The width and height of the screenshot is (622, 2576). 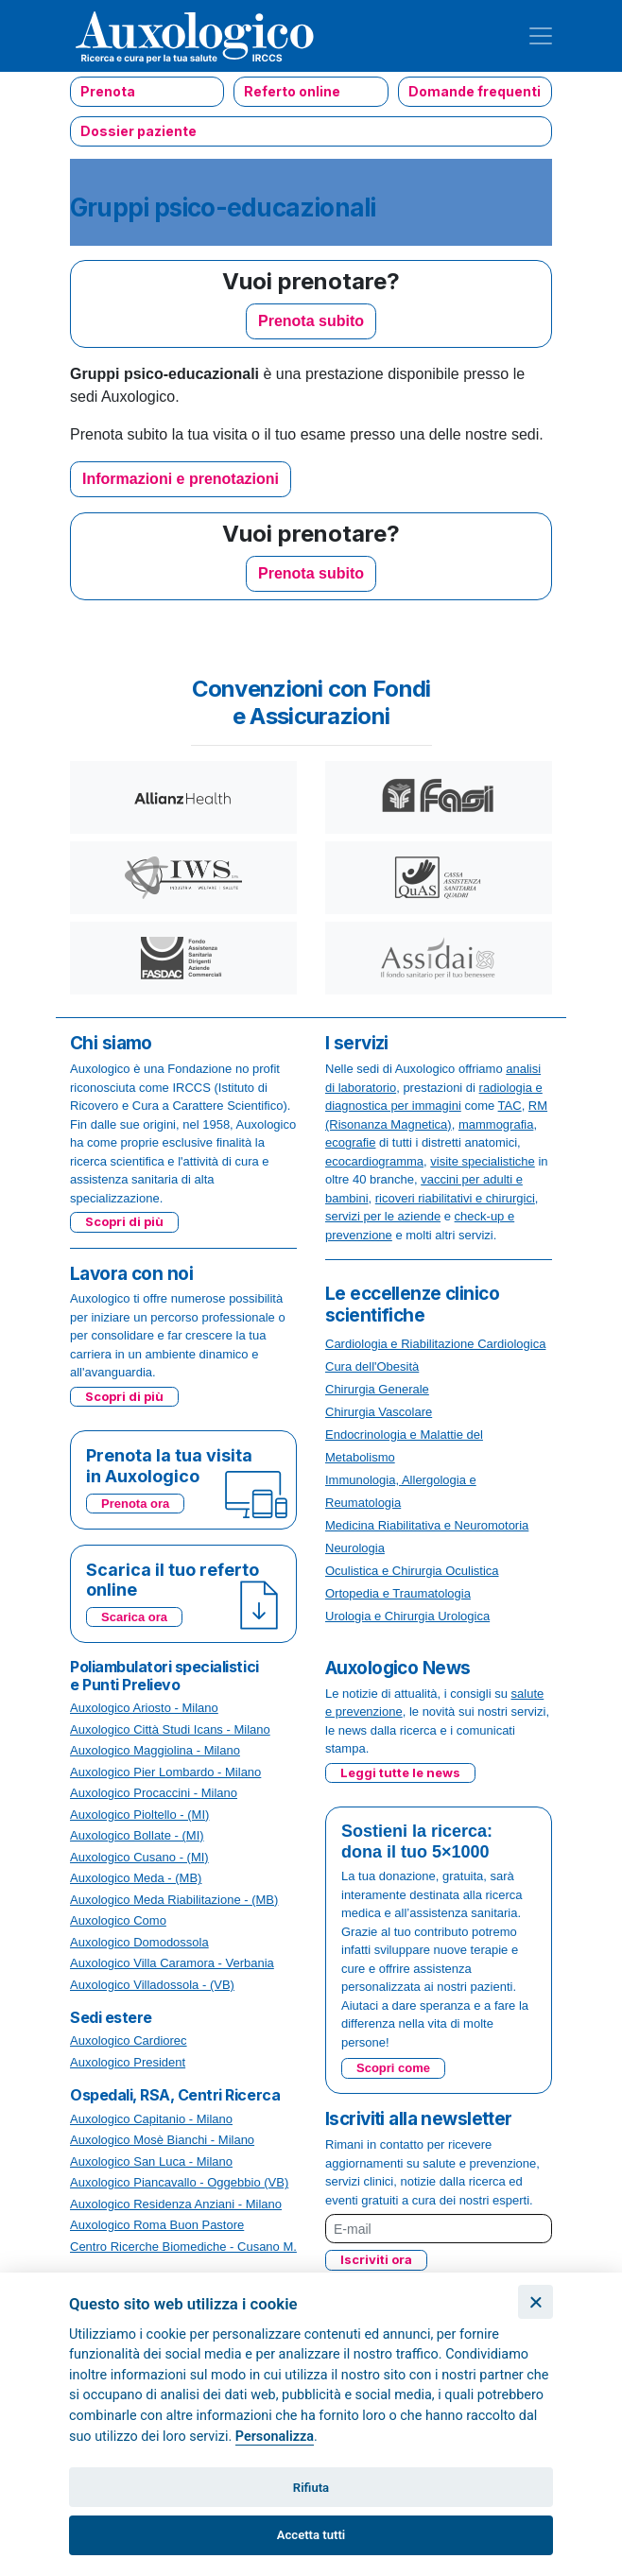 What do you see at coordinates (398, 1593) in the screenshot?
I see `Ortopedia e Traumatologia` at bounding box center [398, 1593].